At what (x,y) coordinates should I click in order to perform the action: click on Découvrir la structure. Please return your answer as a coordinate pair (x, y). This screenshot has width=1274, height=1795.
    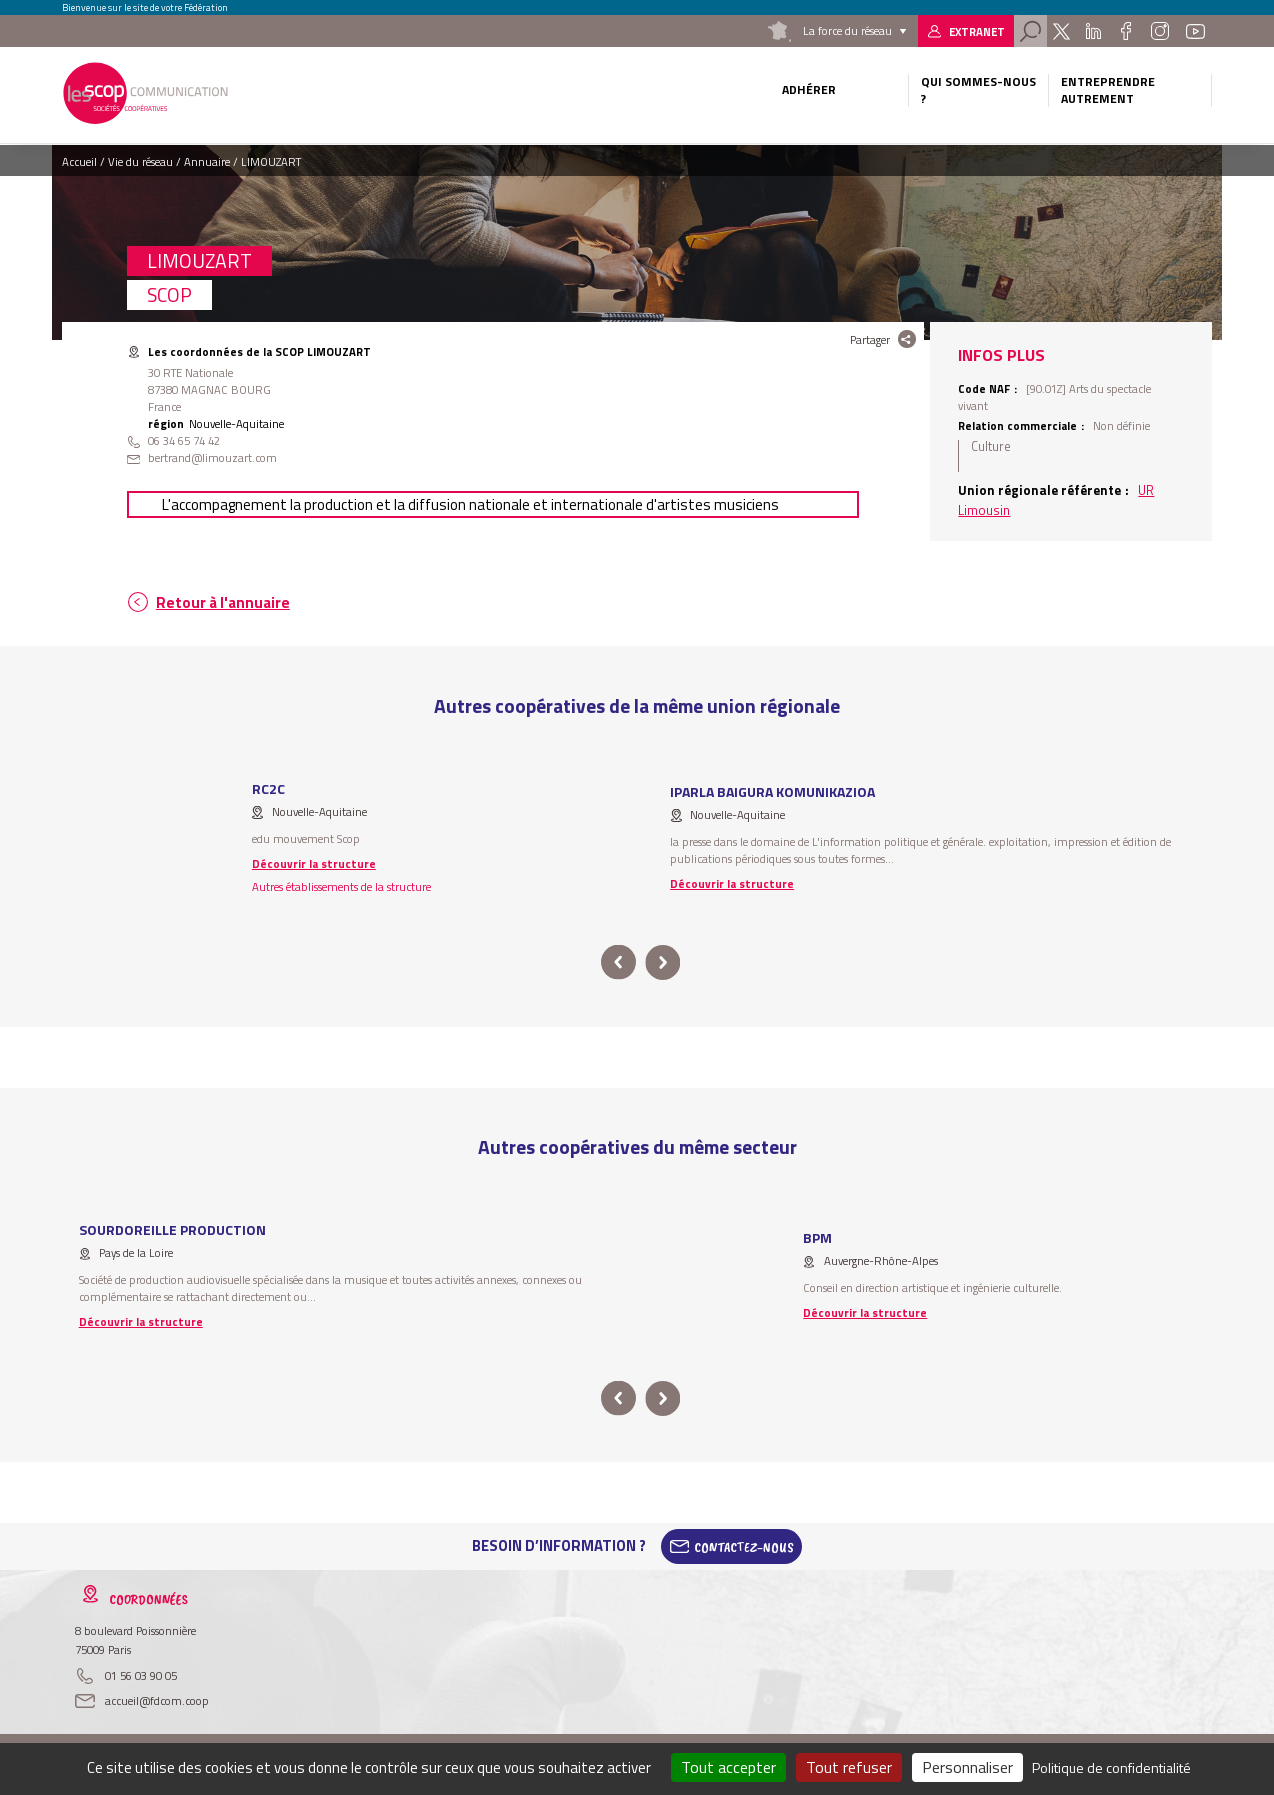
    Looking at the image, I should click on (314, 863).